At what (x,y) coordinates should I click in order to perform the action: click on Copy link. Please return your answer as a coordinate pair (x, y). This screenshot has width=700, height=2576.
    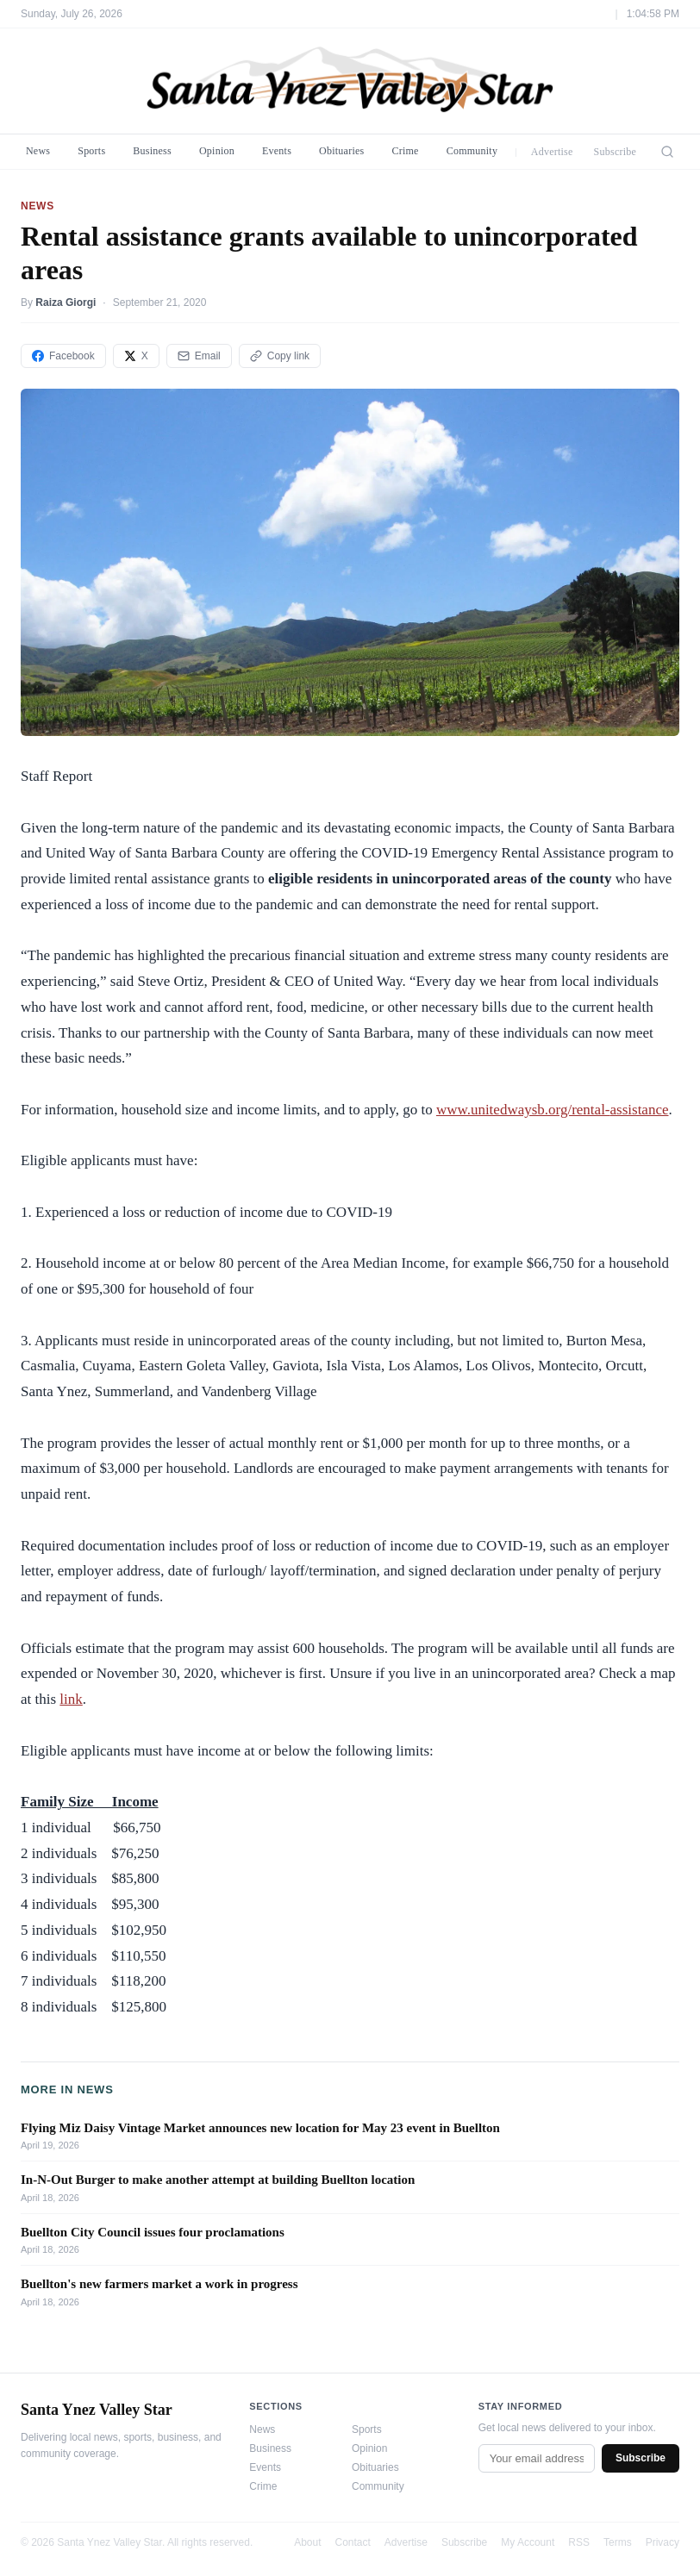
    Looking at the image, I should click on (279, 356).